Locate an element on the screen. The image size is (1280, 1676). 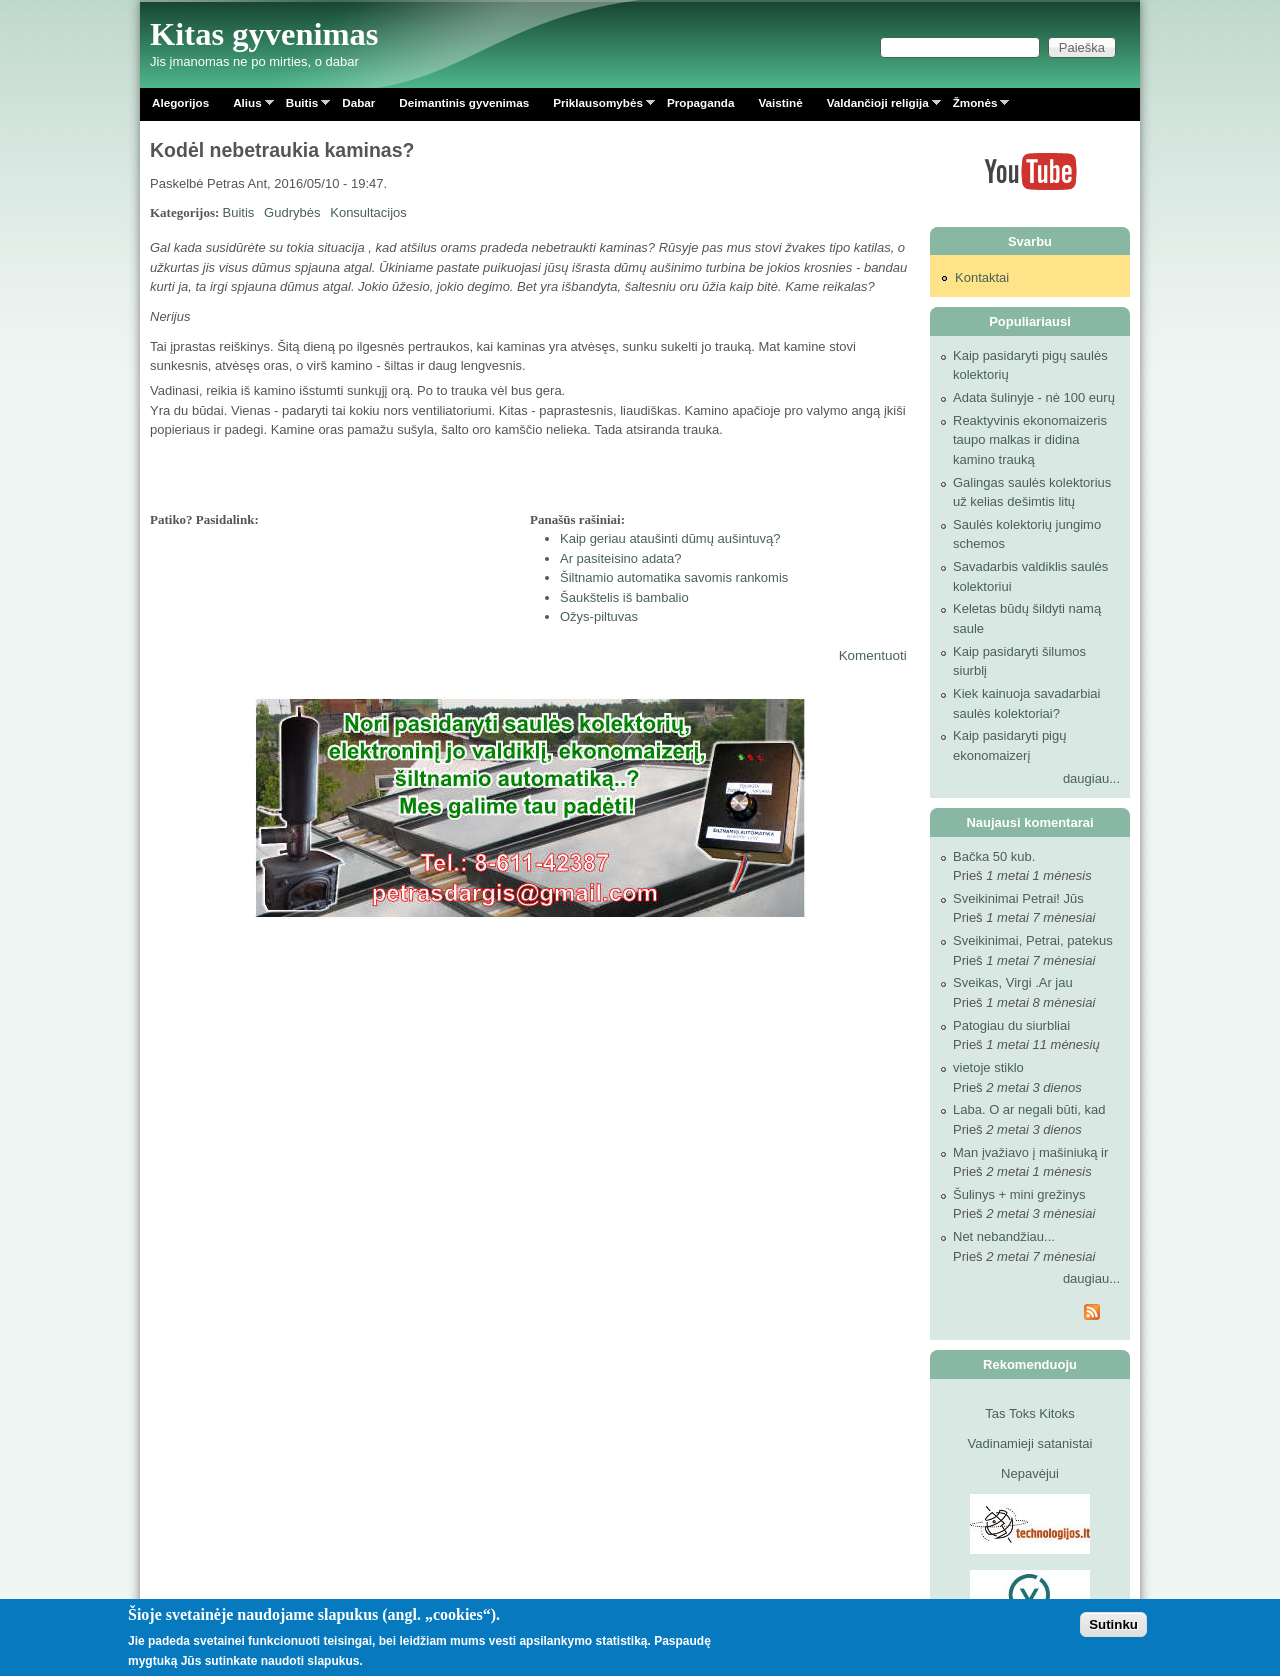
Konsultacijos is located at coordinates (368, 212).